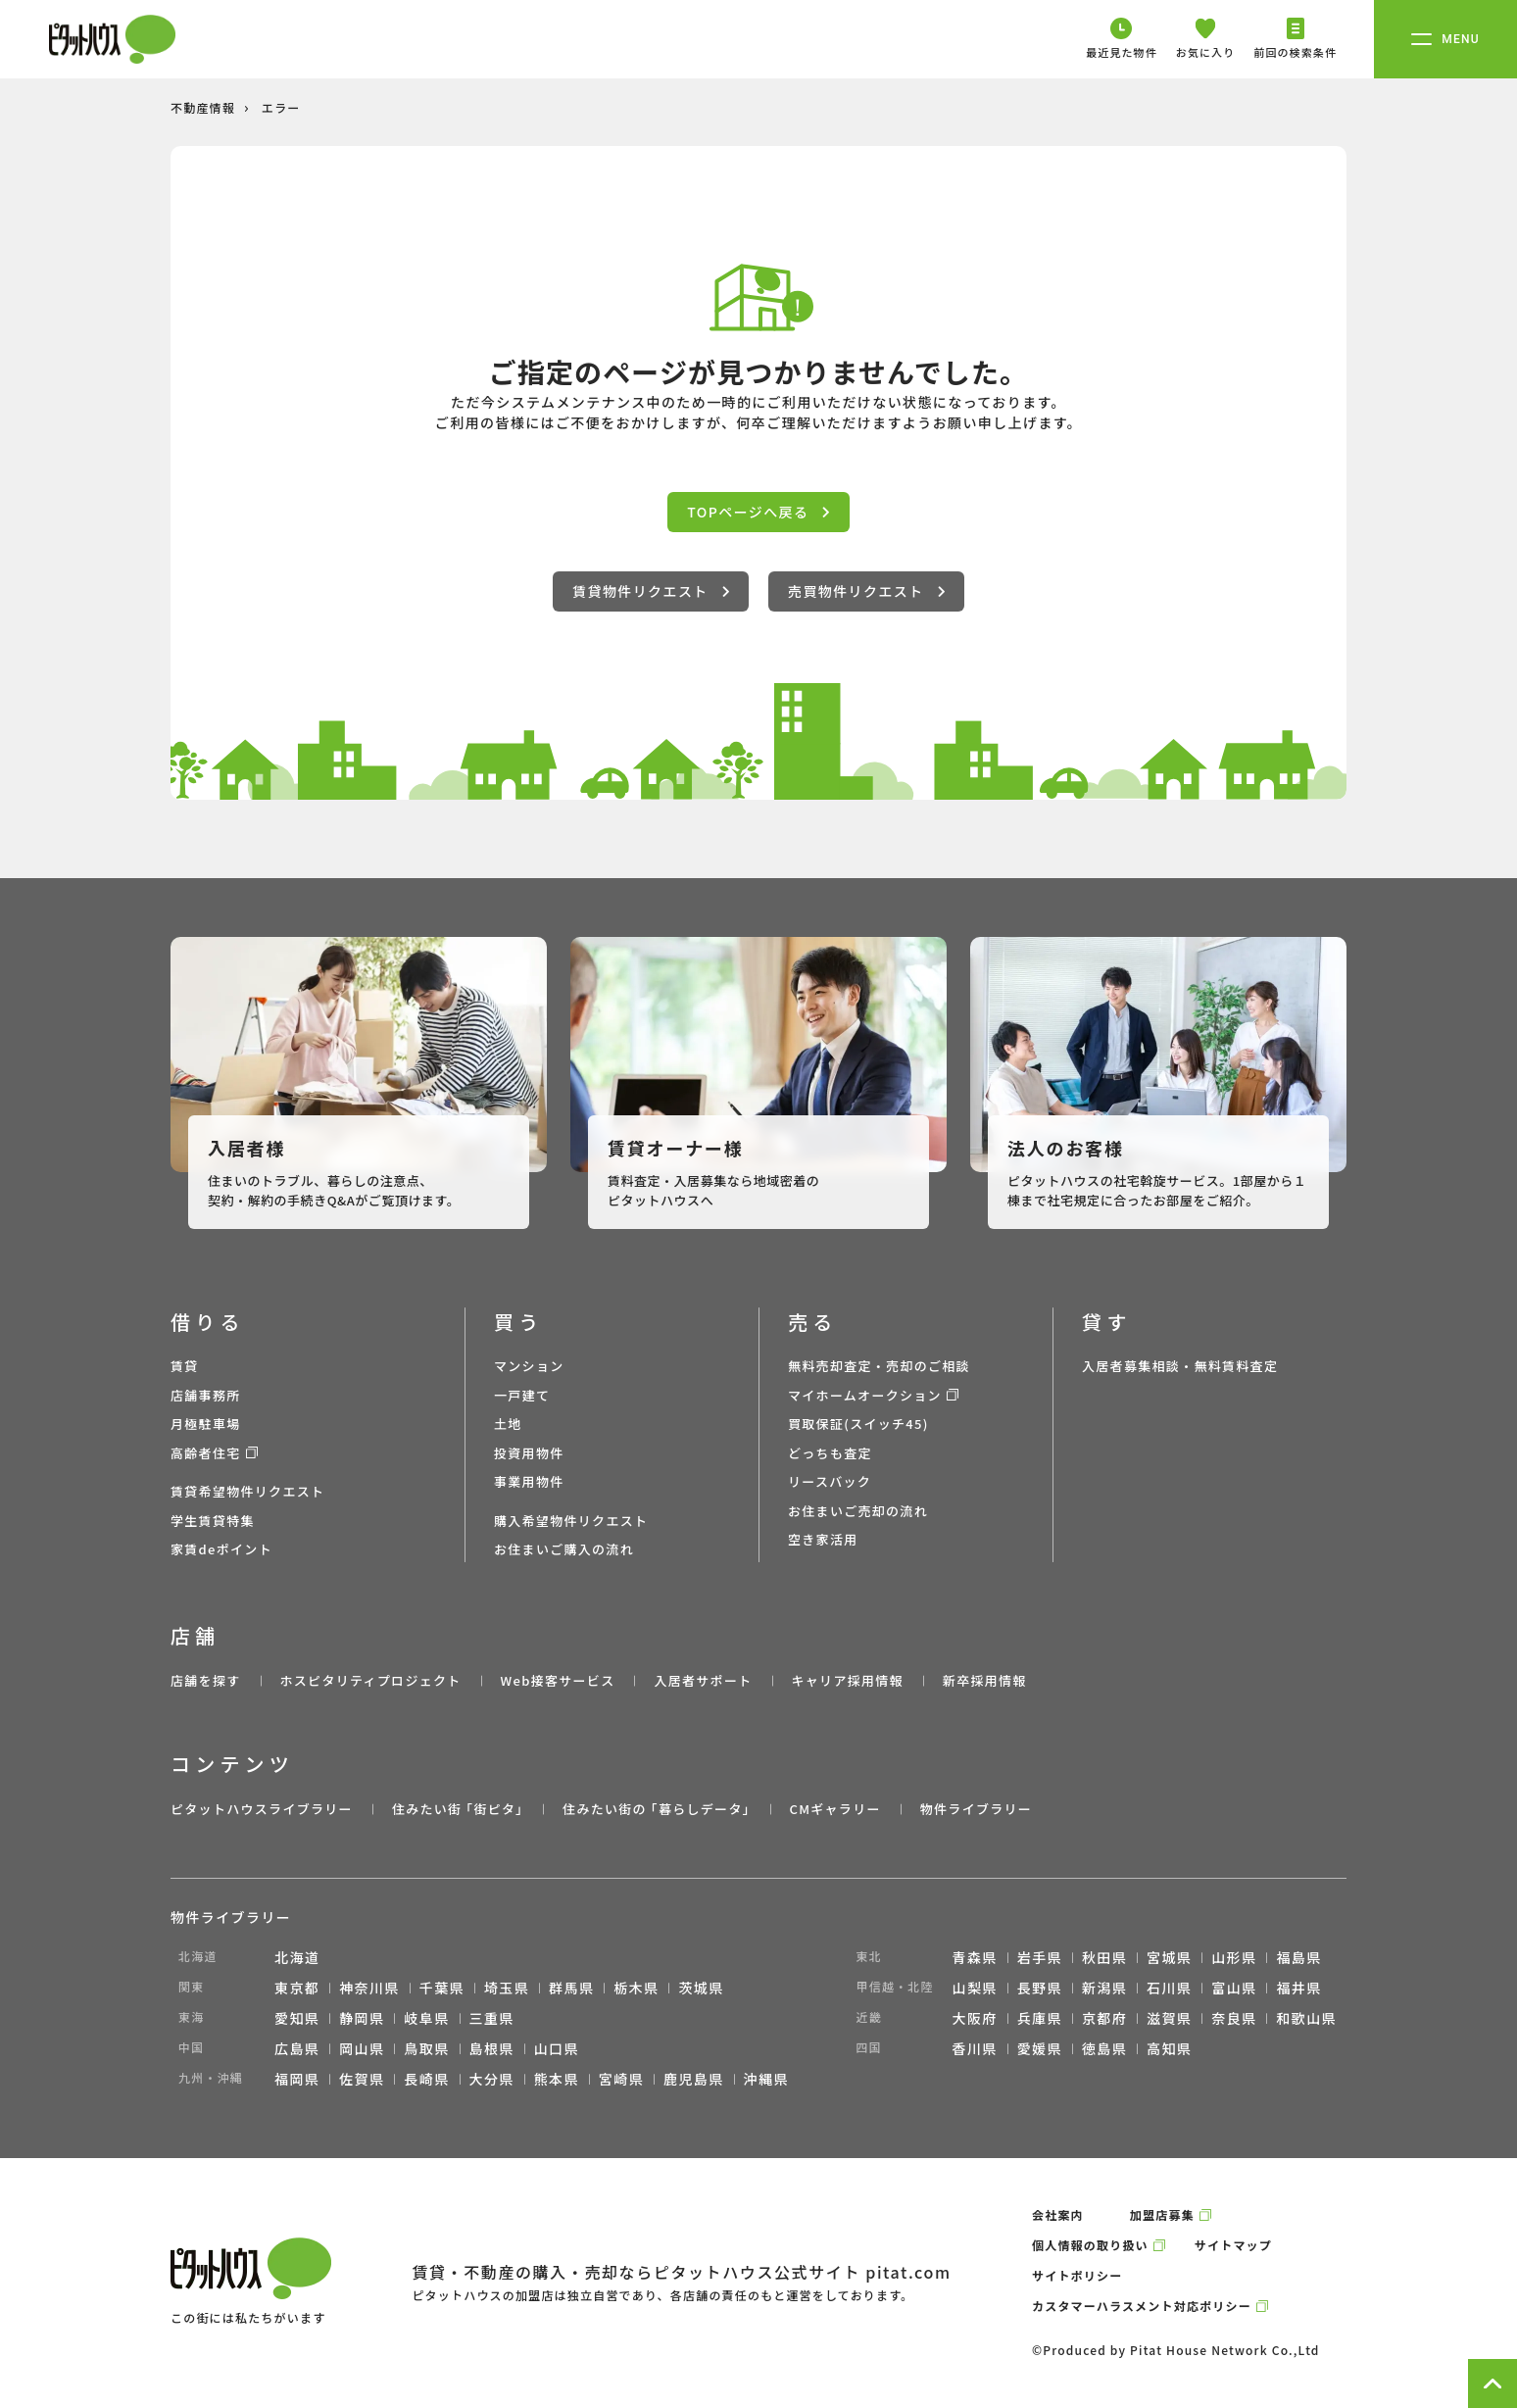 This screenshot has height=2408, width=1517. Describe the element at coordinates (1306, 2018) in the screenshot. I see `和歌山県` at that location.